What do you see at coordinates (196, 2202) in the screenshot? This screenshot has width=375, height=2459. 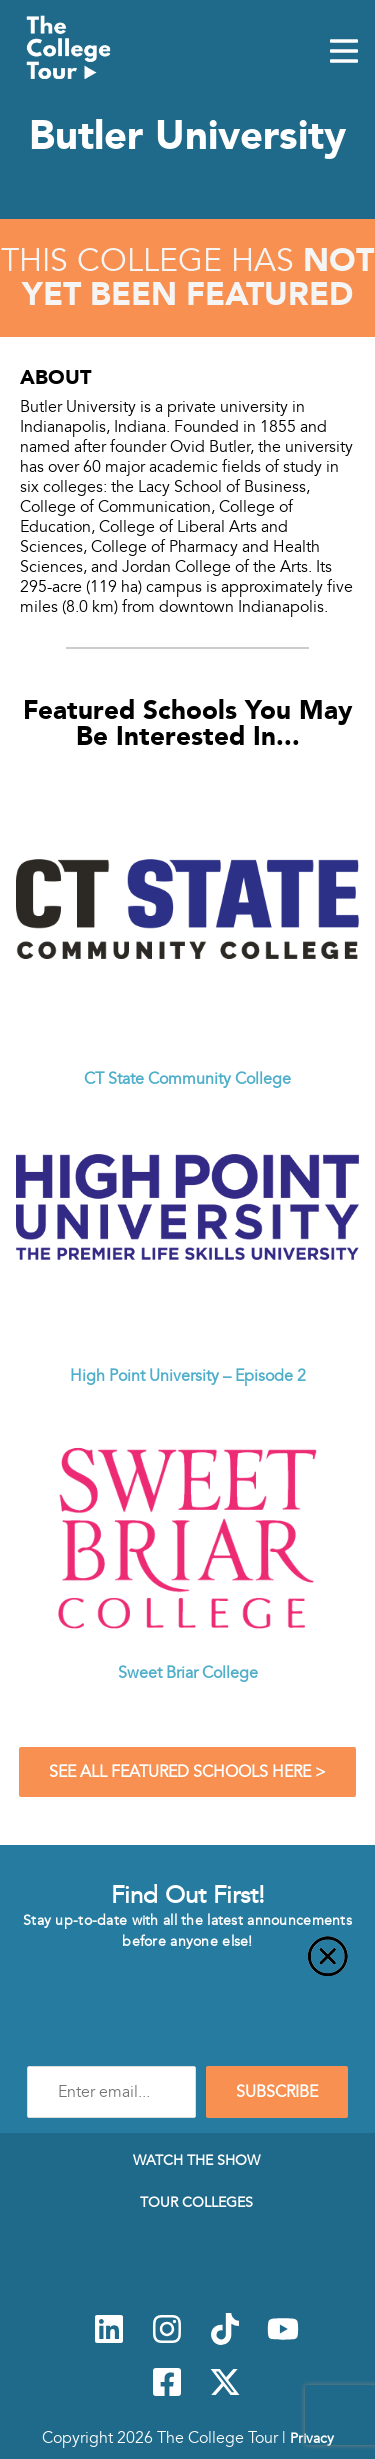 I see `Tour Colleges` at bounding box center [196, 2202].